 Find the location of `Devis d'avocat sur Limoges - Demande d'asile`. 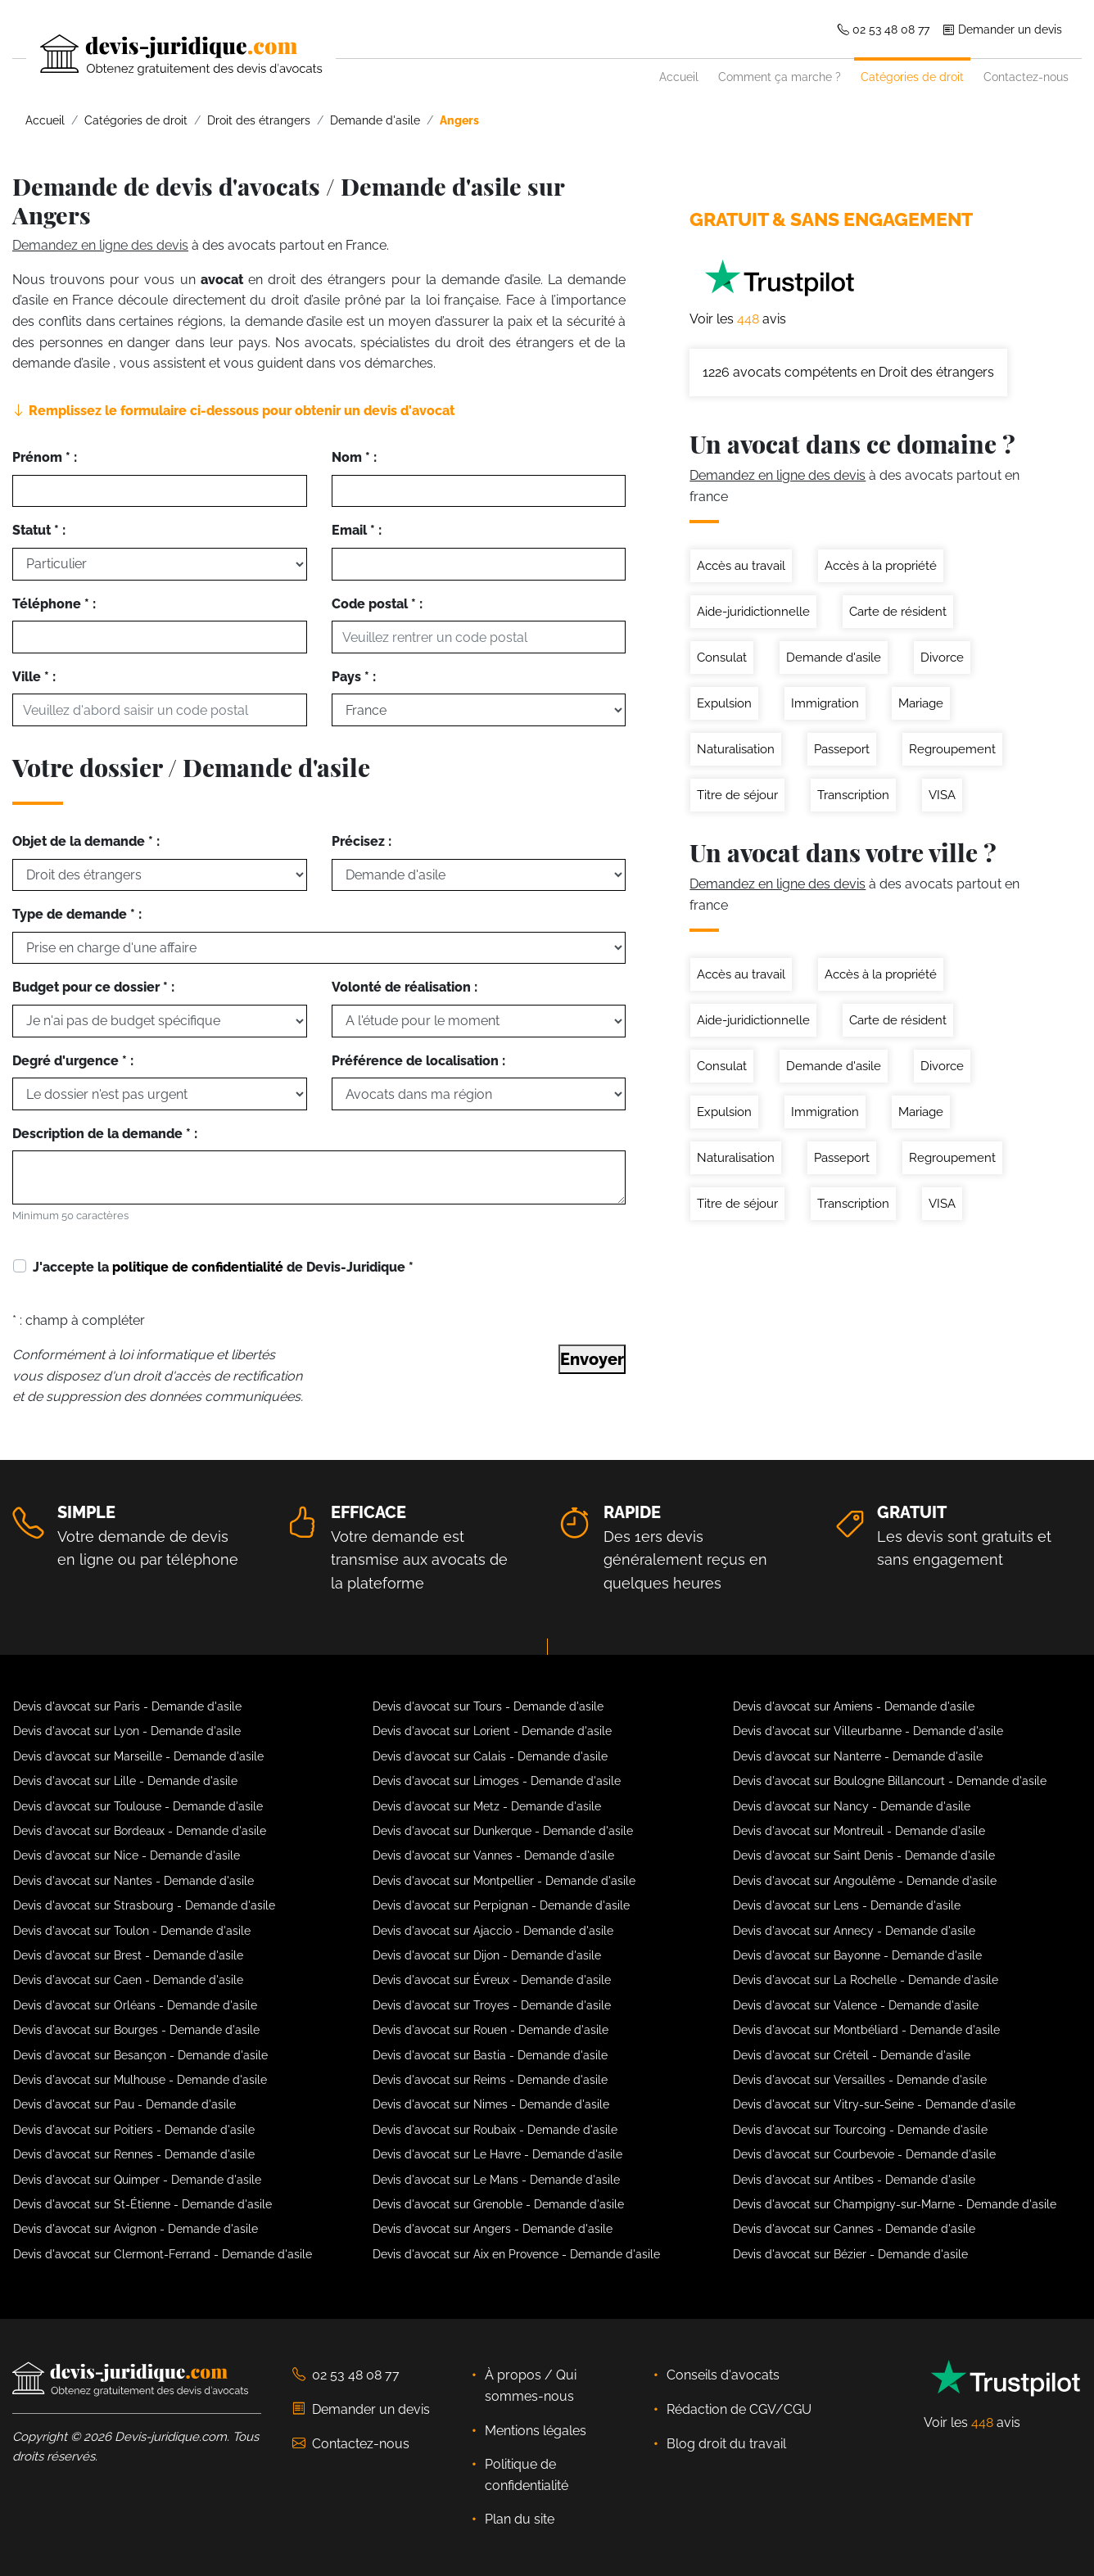

Devis d'avocat sur Limoges - Demande d'asile is located at coordinates (497, 1780).